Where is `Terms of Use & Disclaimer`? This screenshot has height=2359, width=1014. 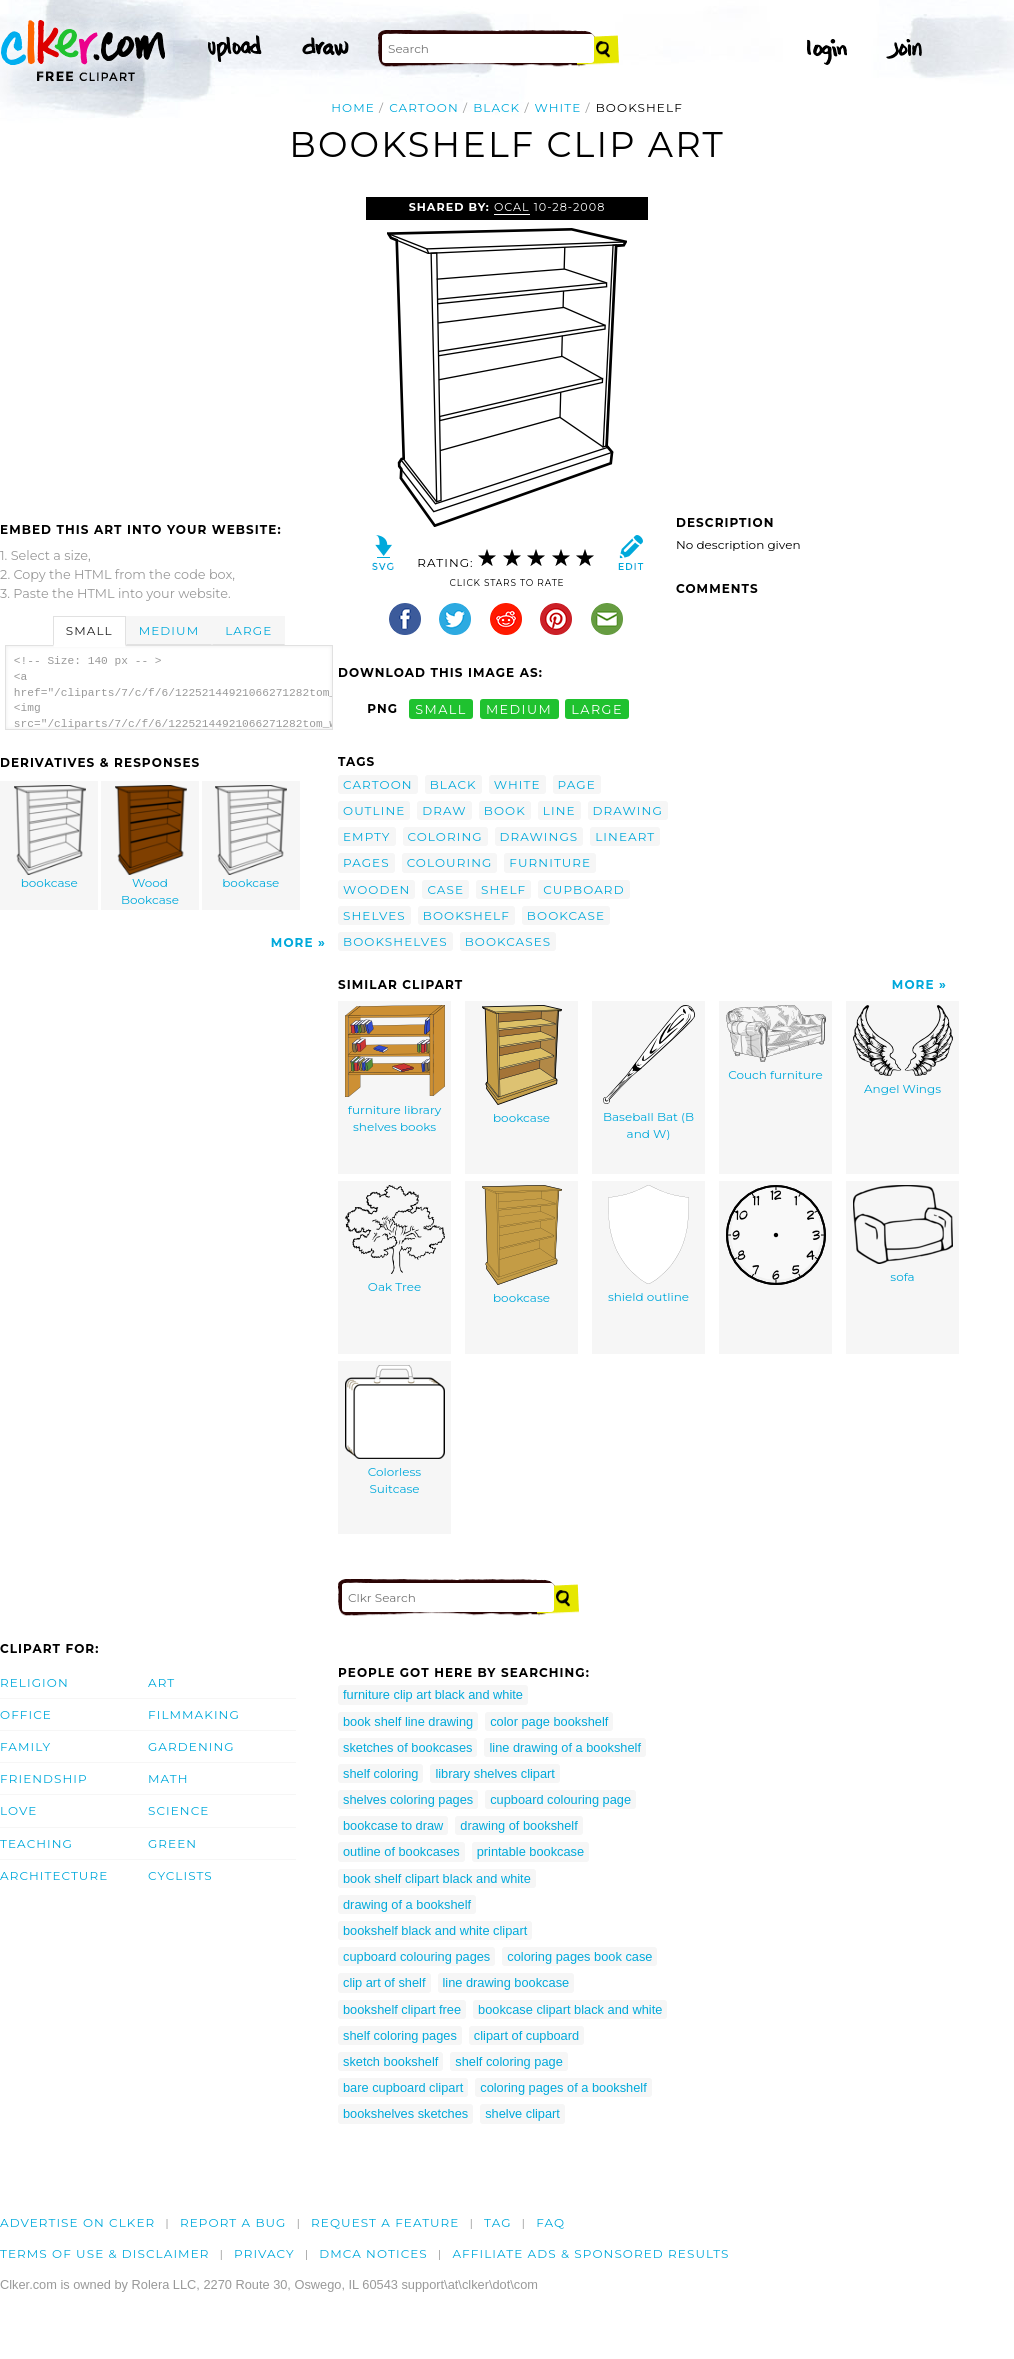
Terms of Use & Disclaimer is located at coordinates (105, 2253).